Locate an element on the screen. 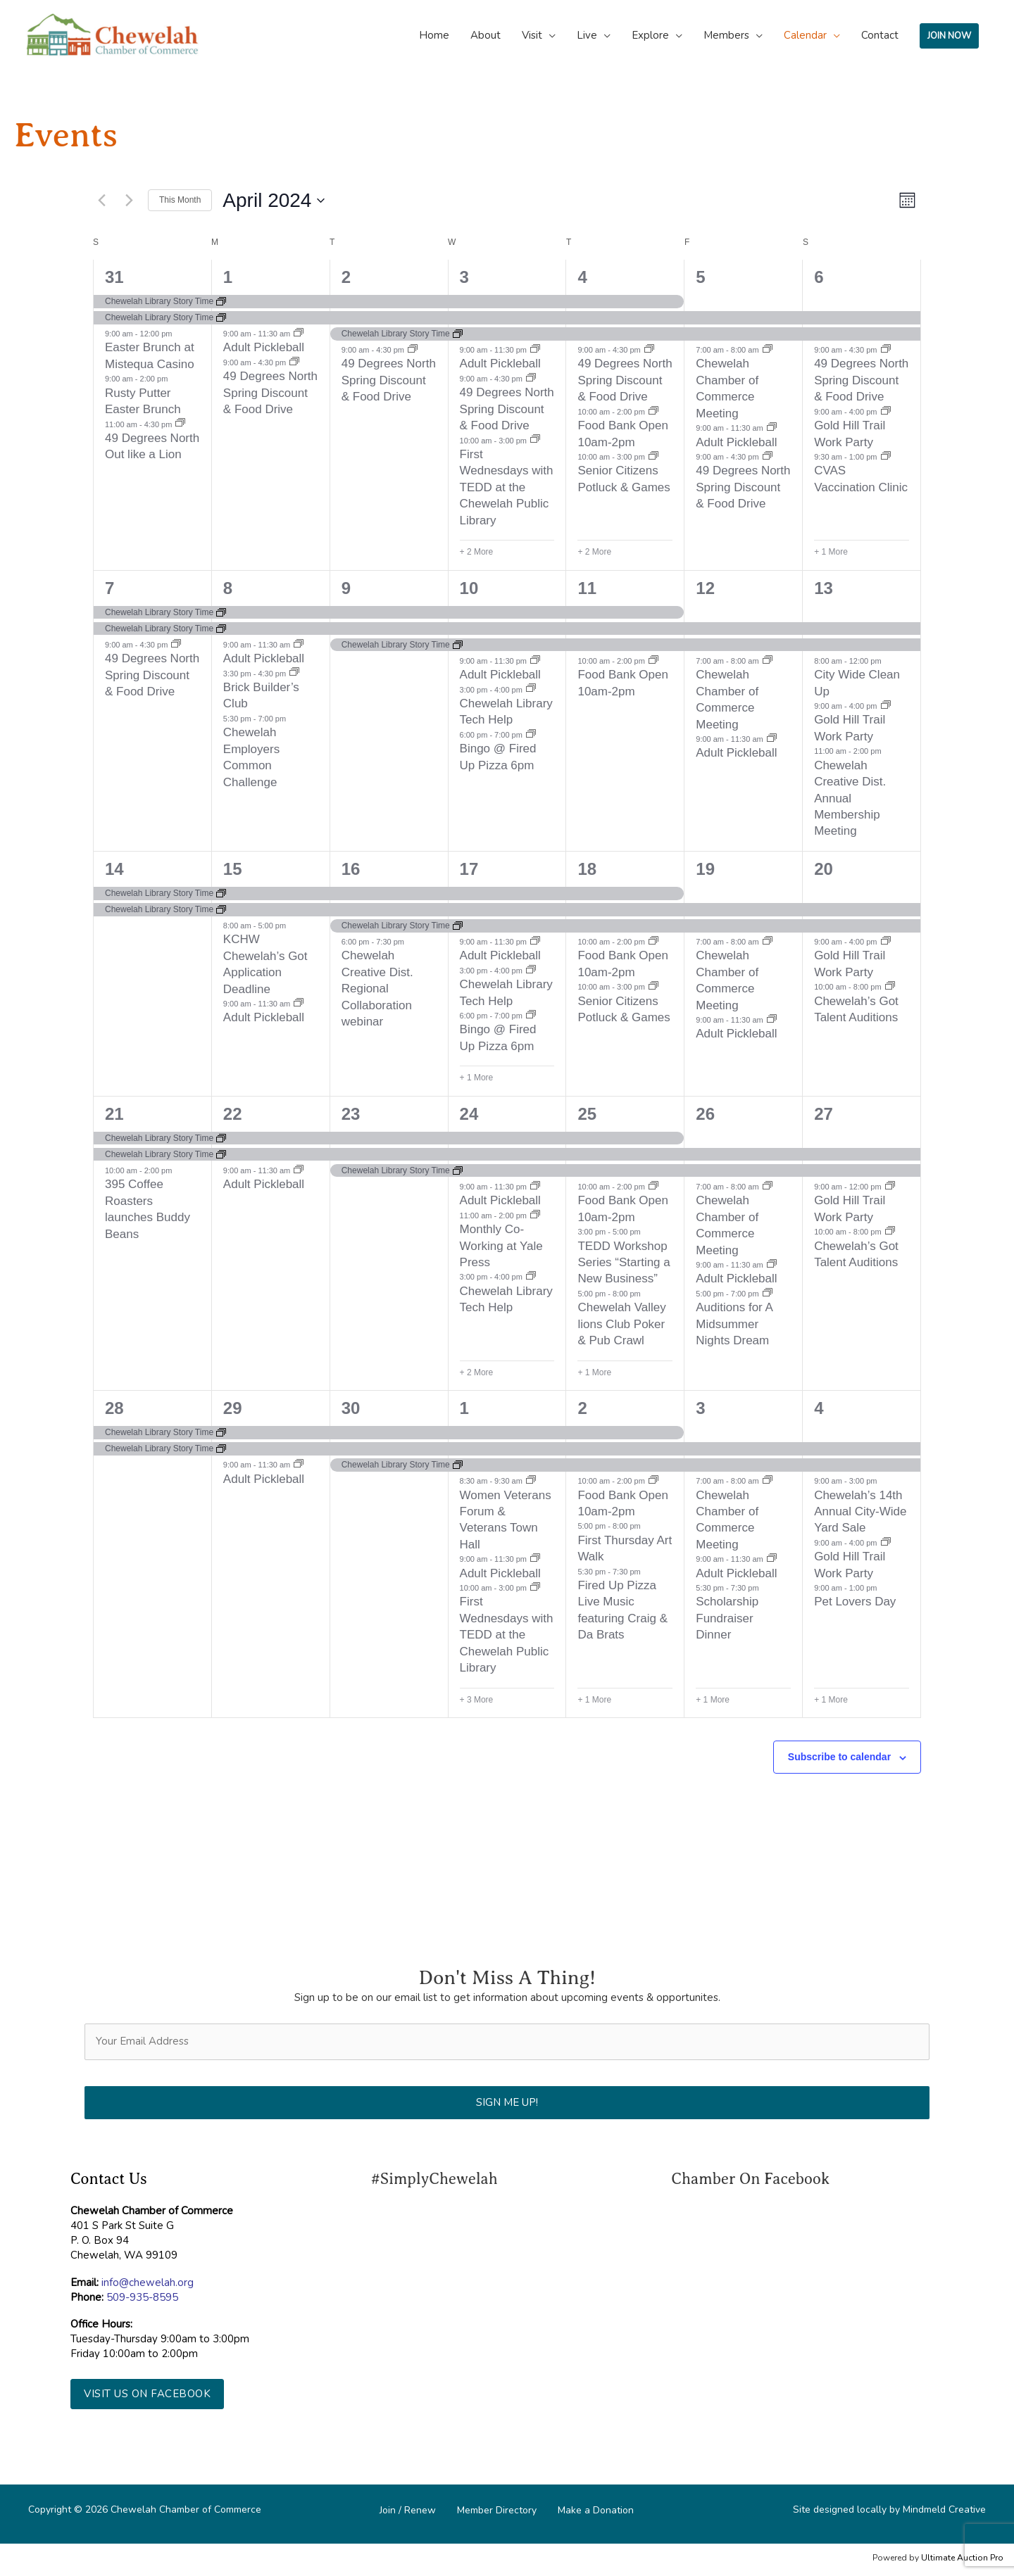 The image size is (1014, 2576). + 1 More [+ 1 More for April 25, 2024] is located at coordinates (594, 1372).